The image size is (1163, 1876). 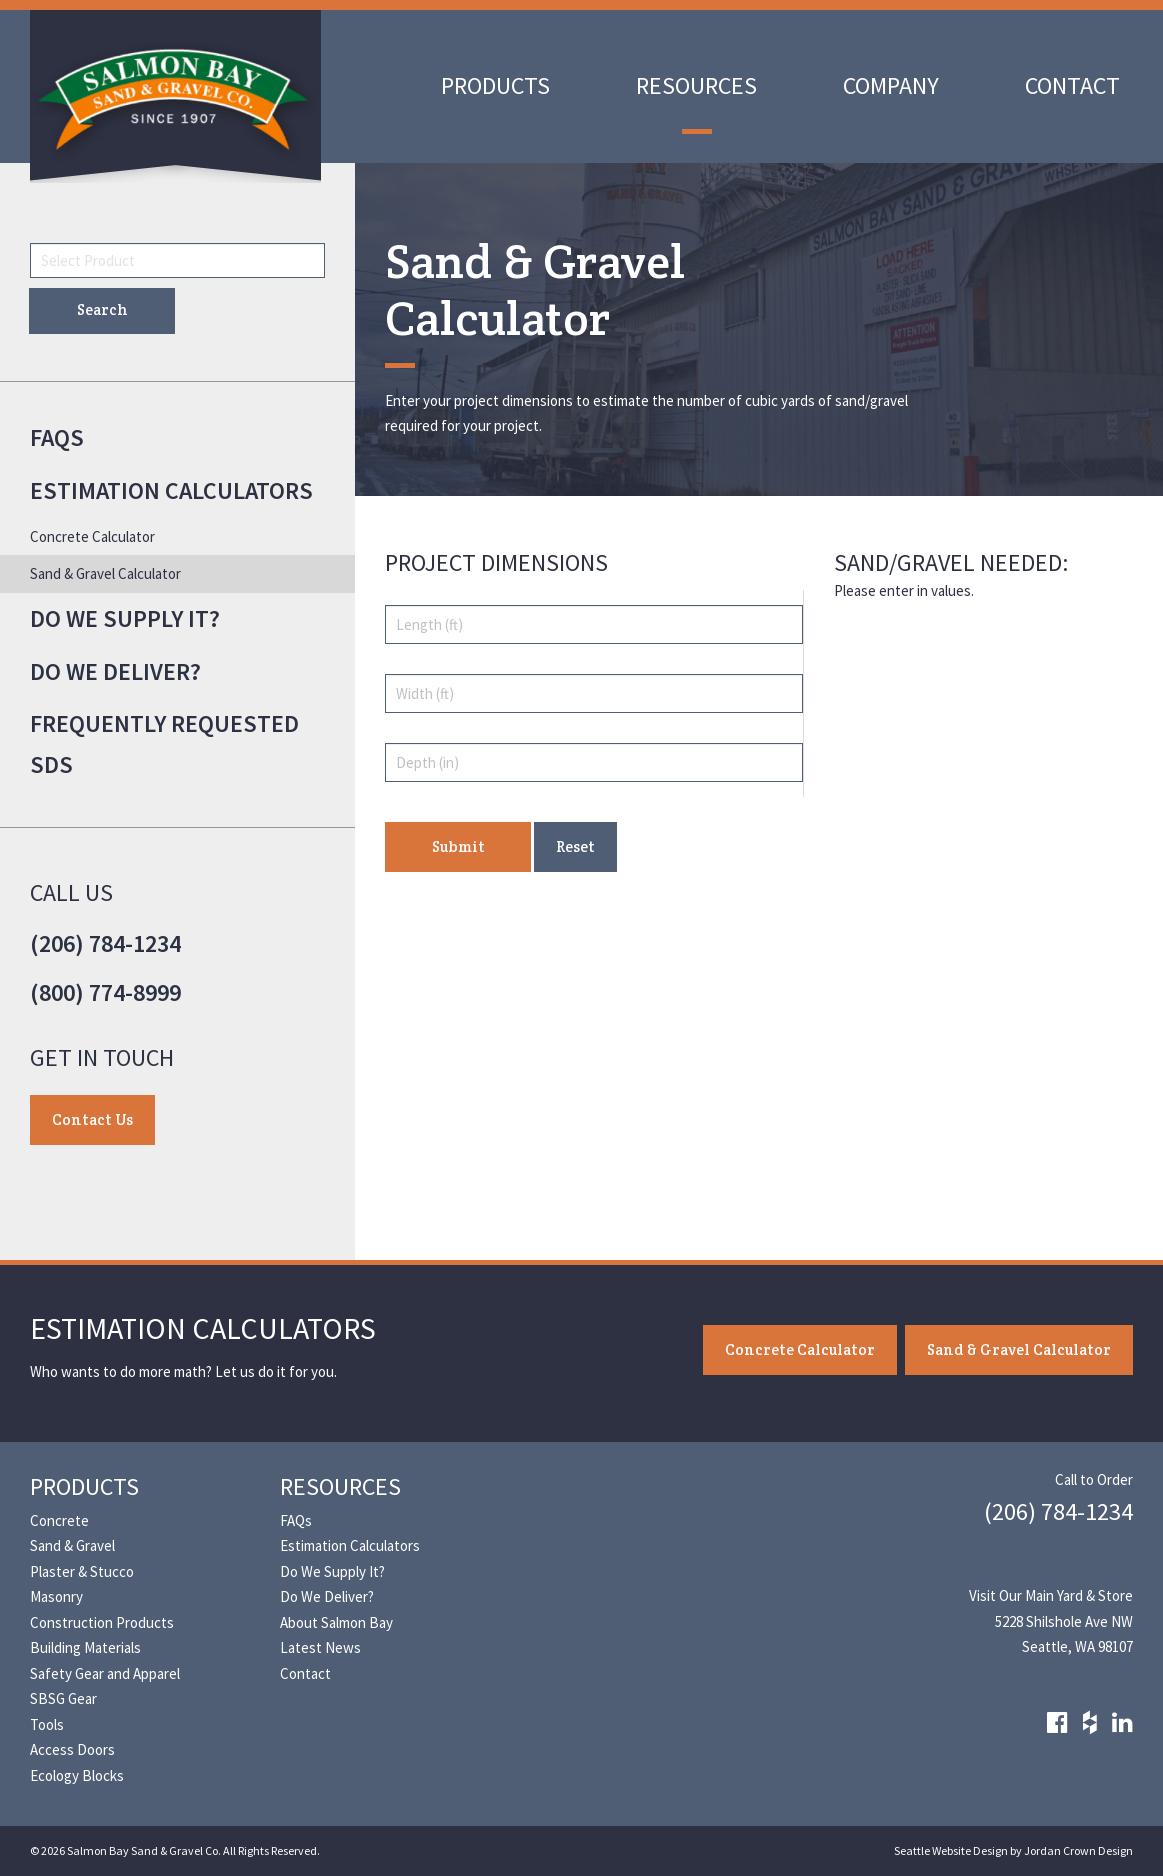 What do you see at coordinates (171, 490) in the screenshot?
I see `Estimation Calculators` at bounding box center [171, 490].